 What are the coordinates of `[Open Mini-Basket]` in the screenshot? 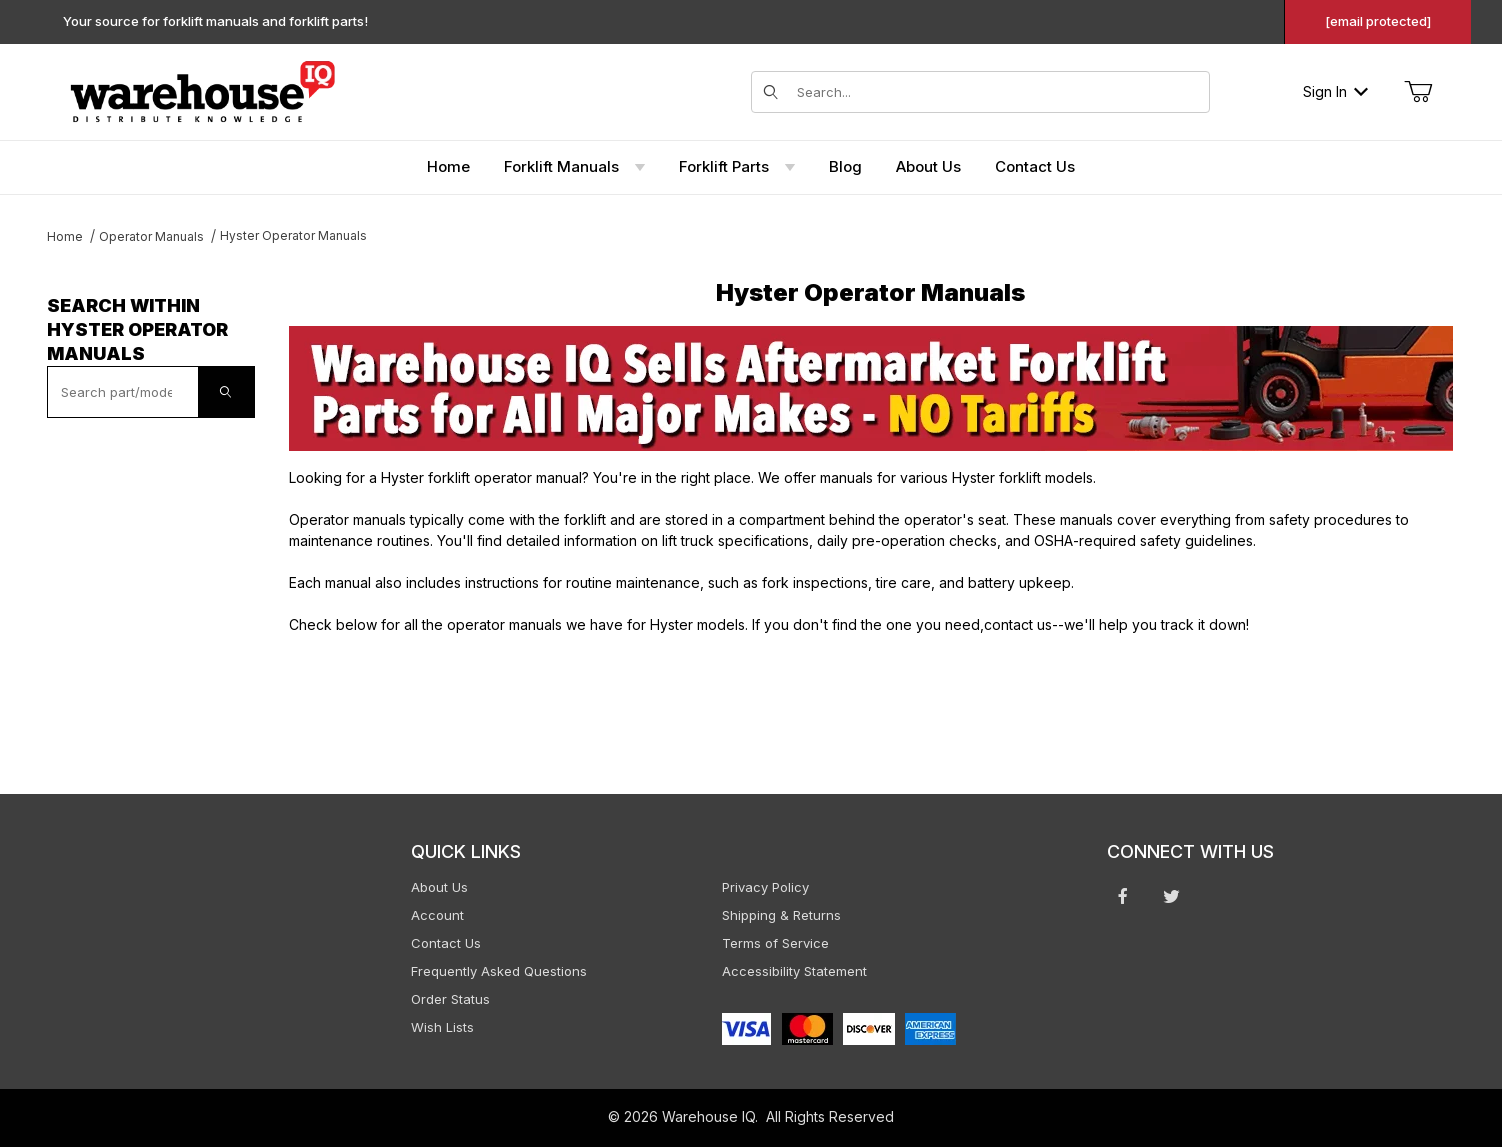 It's located at (1418, 92).